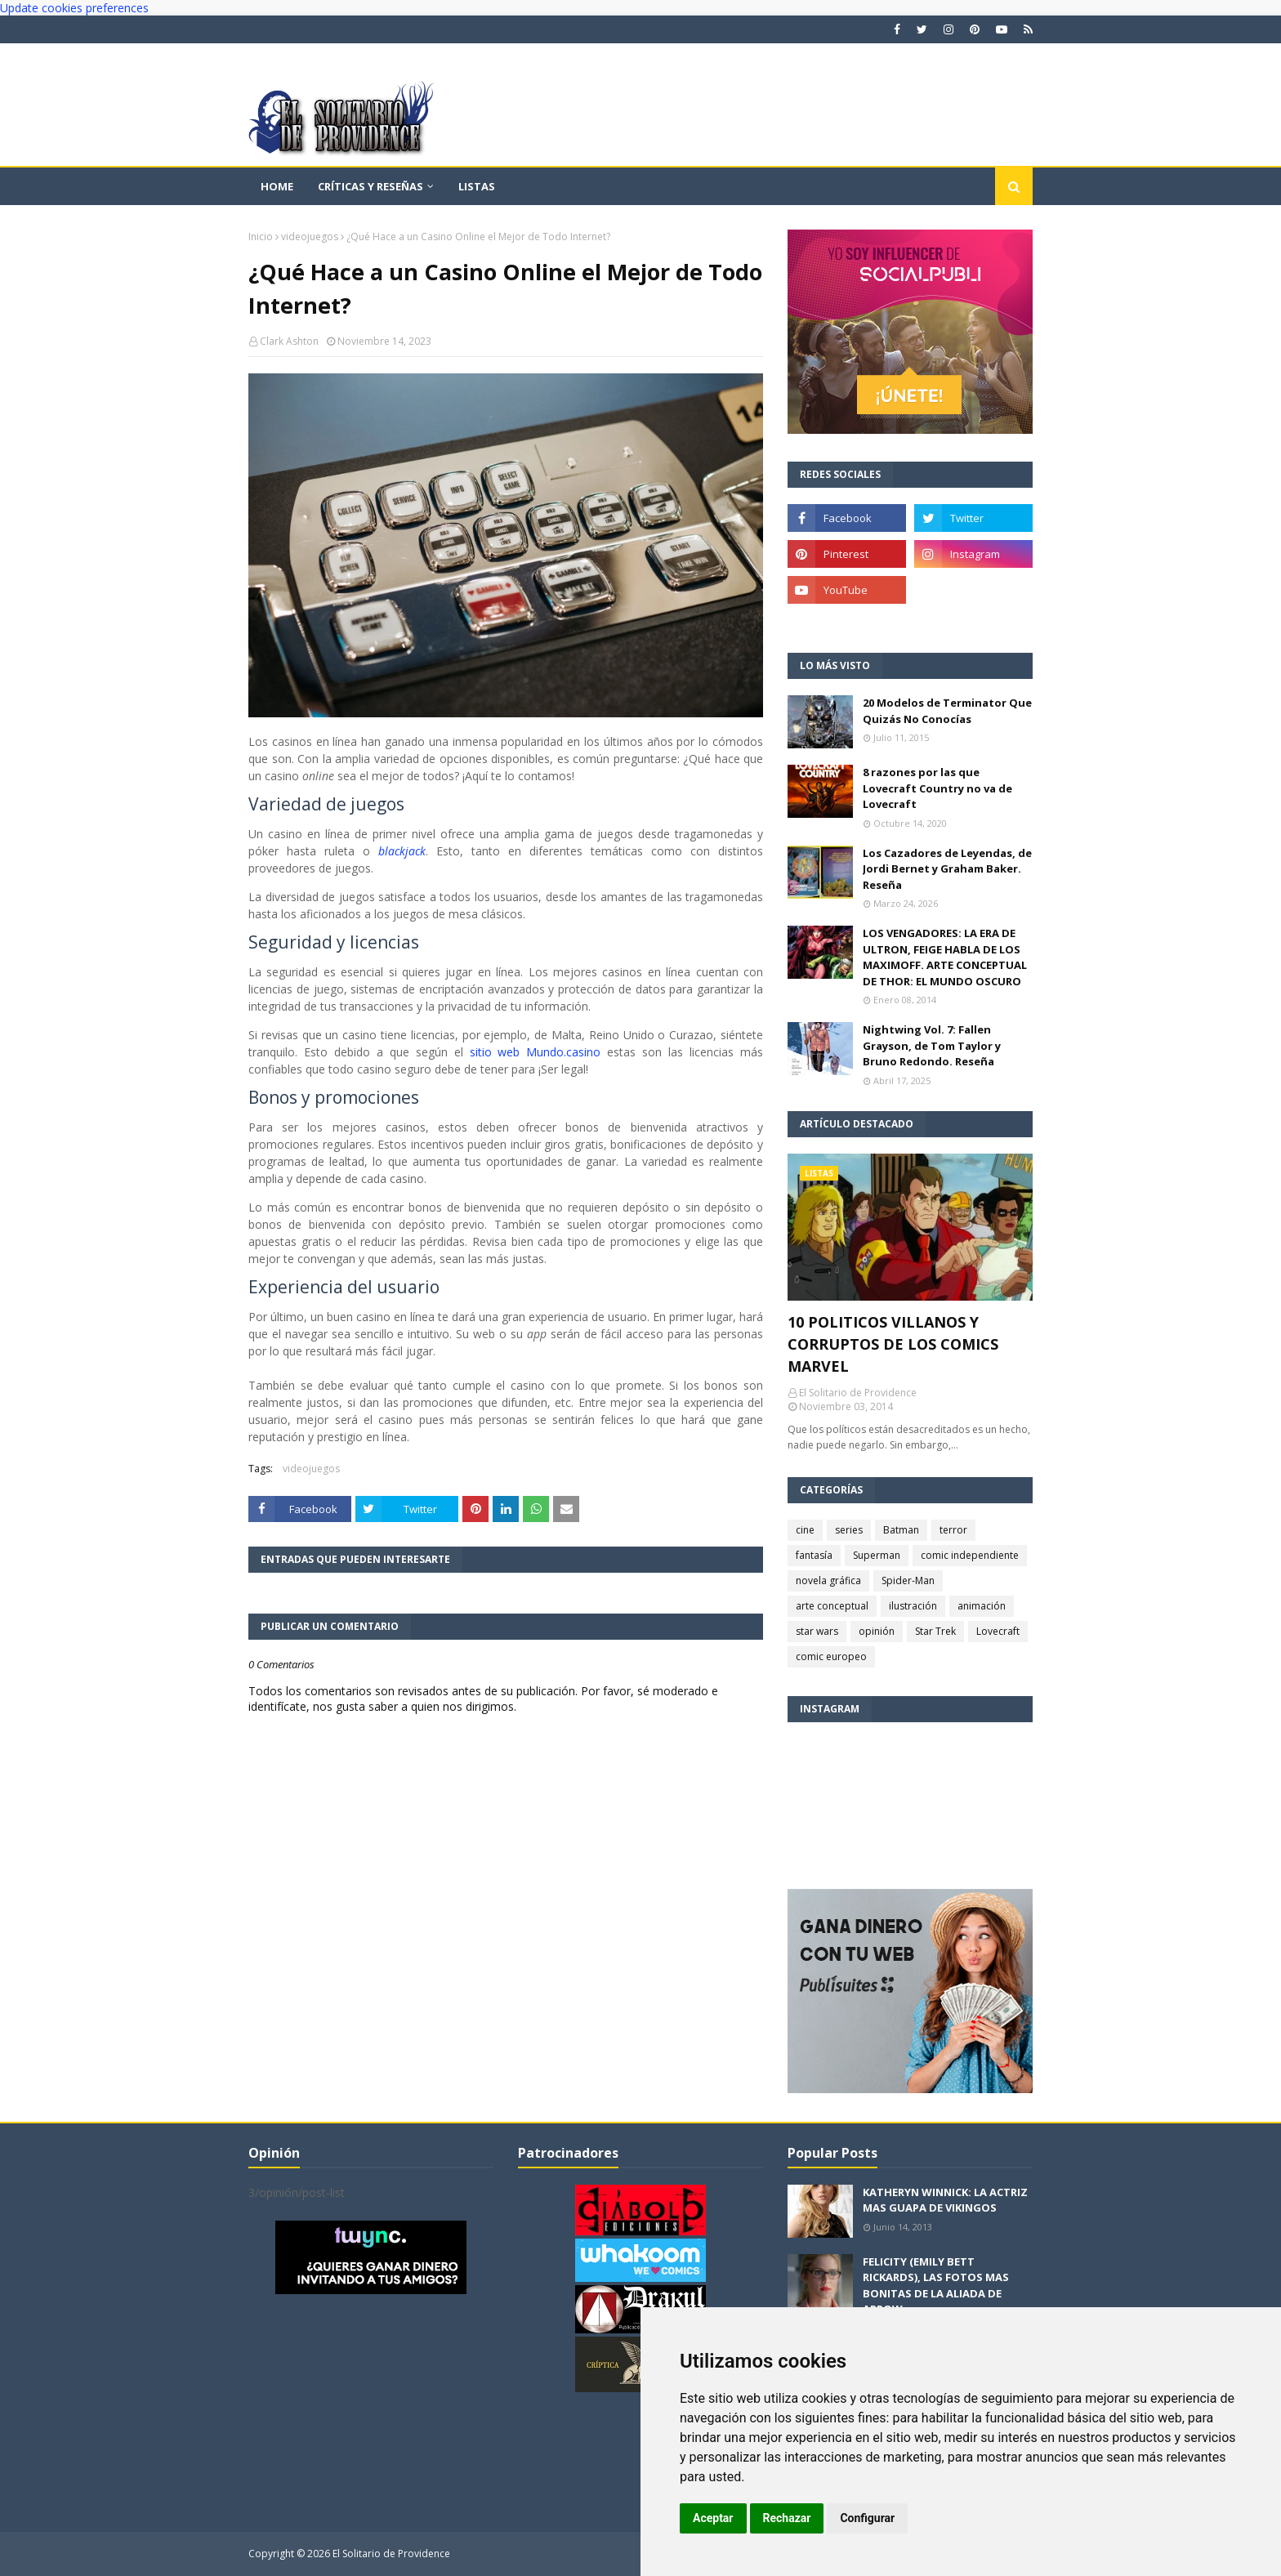 The image size is (1281, 2576). What do you see at coordinates (277, 186) in the screenshot?
I see `Home [menuitem]` at bounding box center [277, 186].